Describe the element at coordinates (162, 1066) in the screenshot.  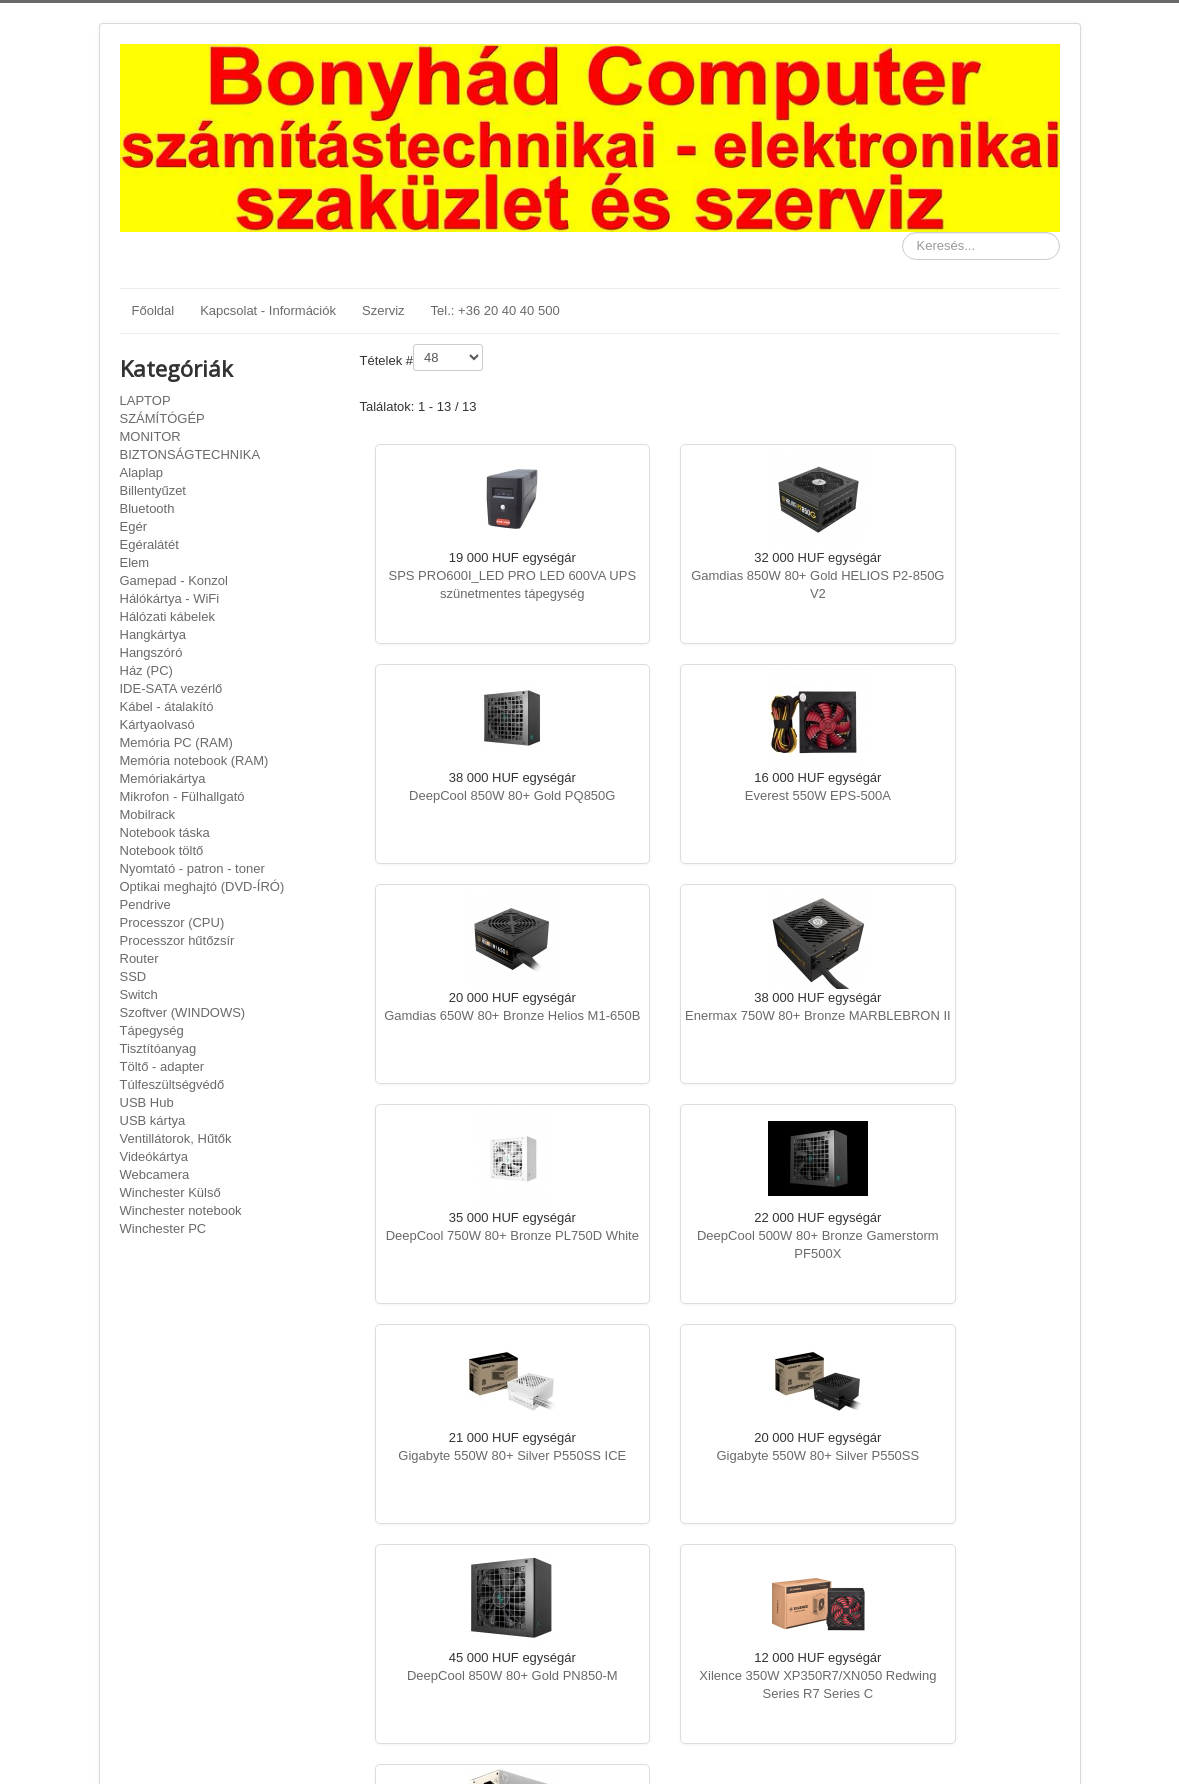
I see `Töltő - adapter` at that location.